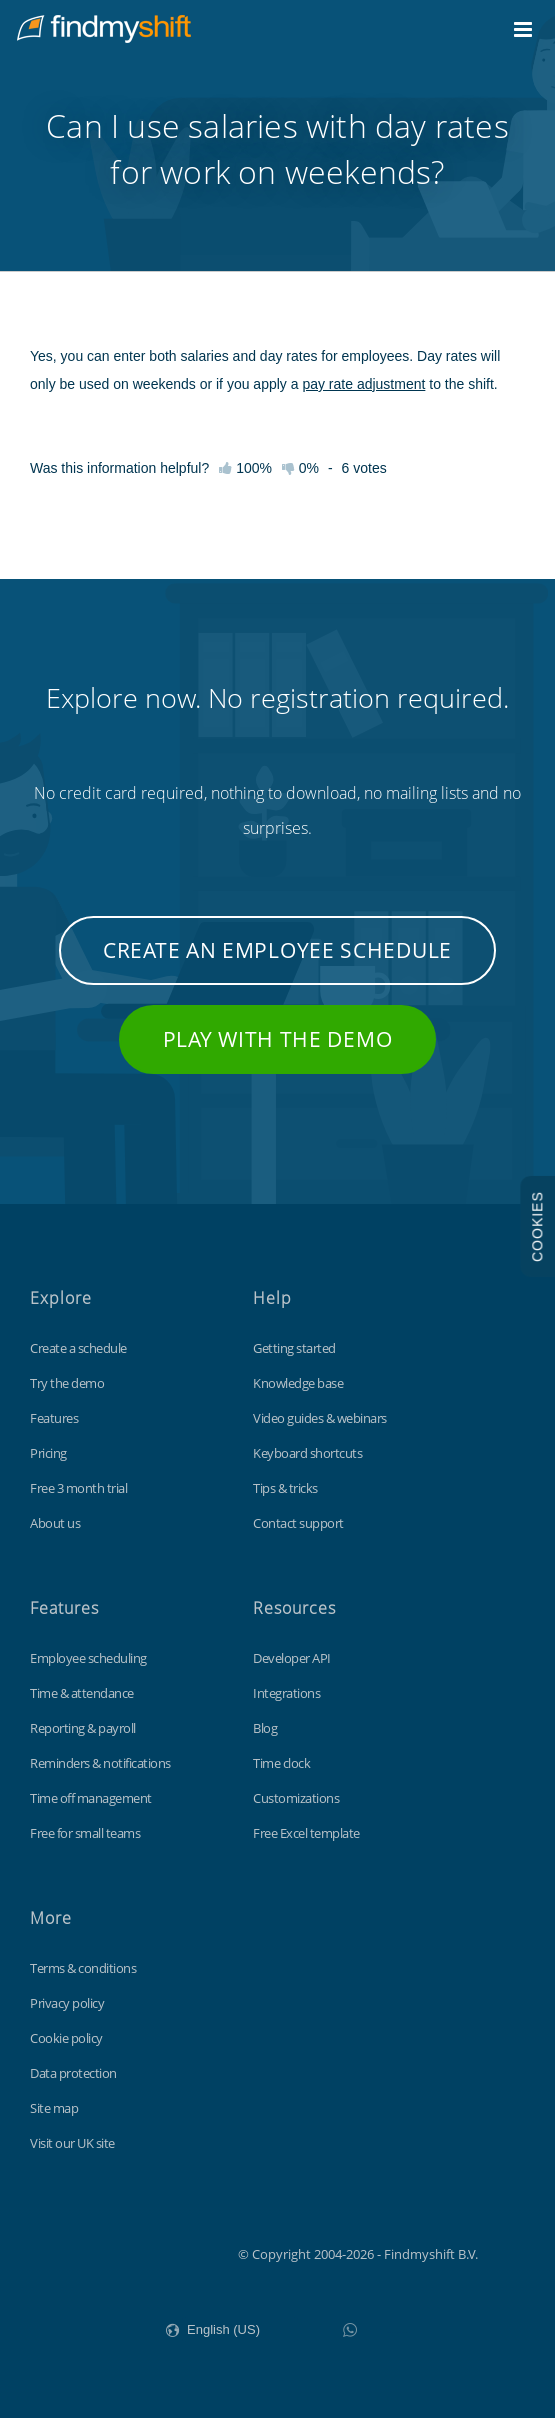  I want to click on Reminders & notifications, so click(100, 1763).